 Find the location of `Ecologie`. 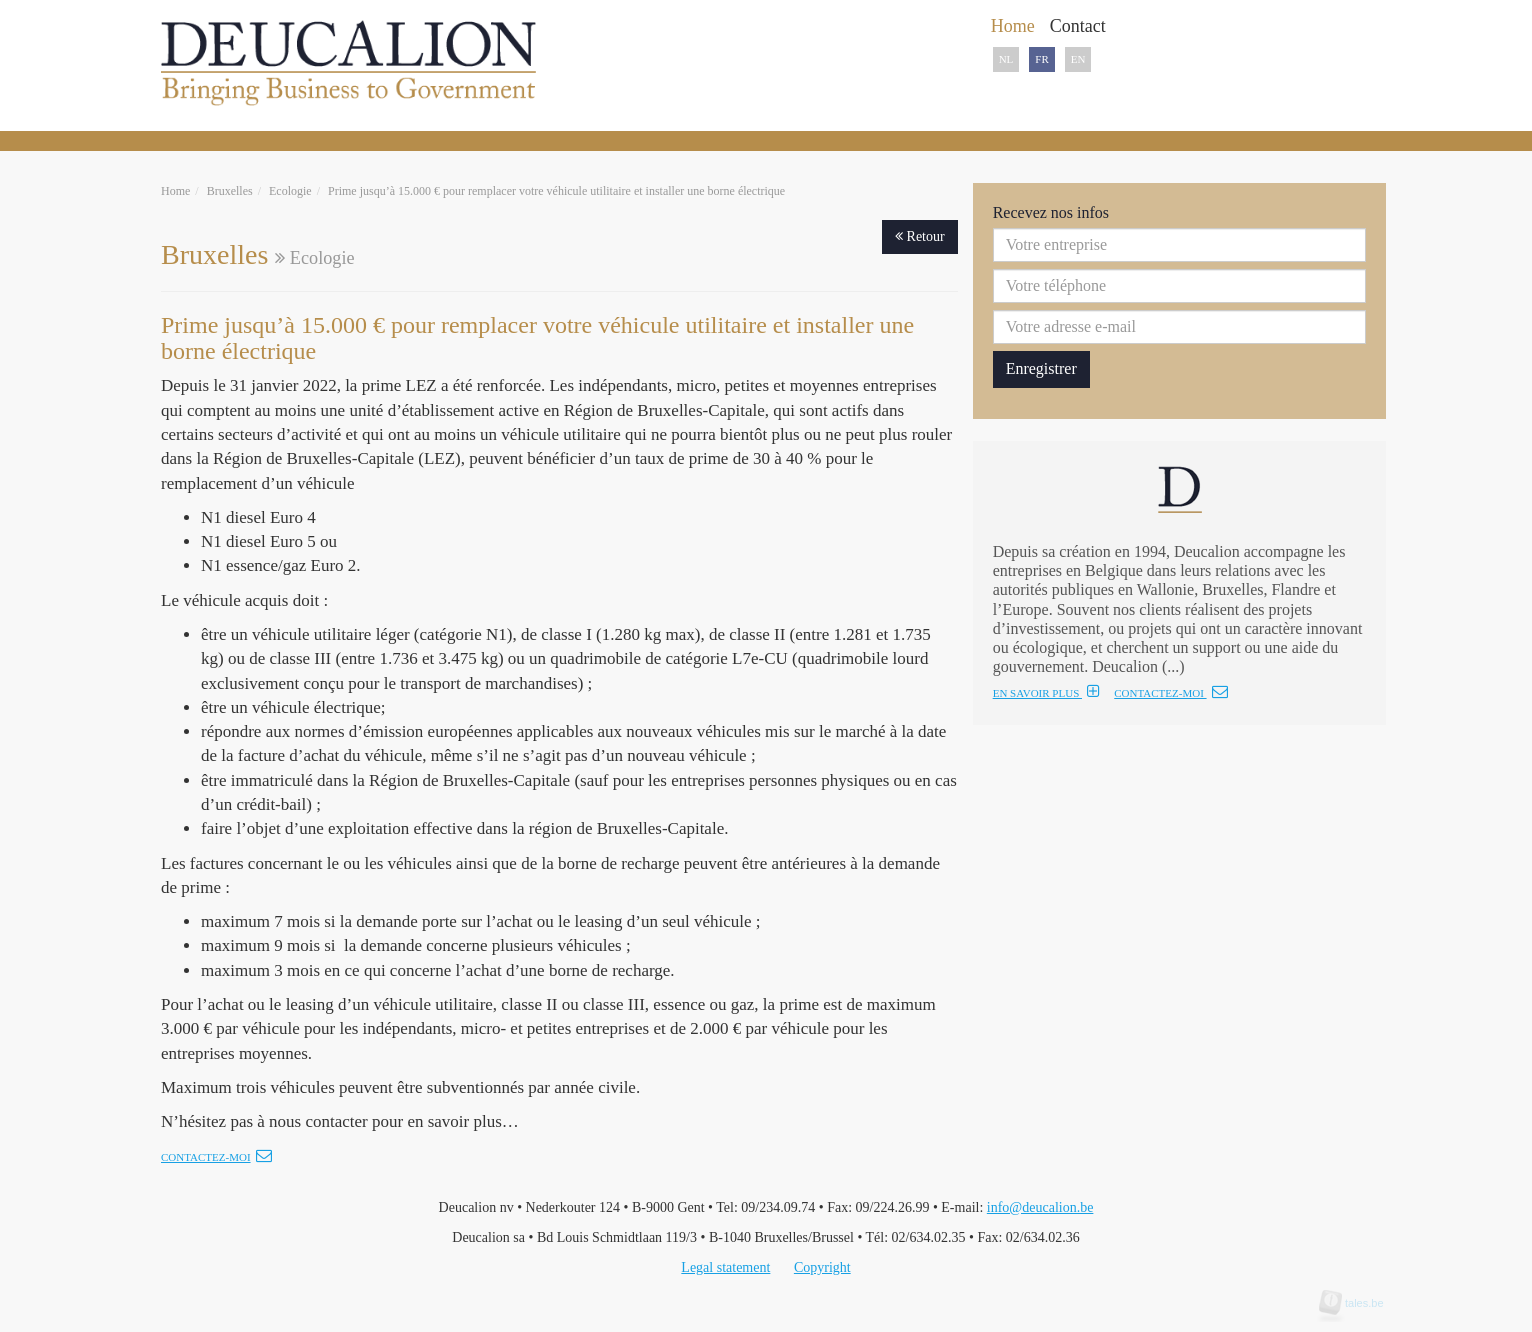

Ecologie is located at coordinates (290, 191).